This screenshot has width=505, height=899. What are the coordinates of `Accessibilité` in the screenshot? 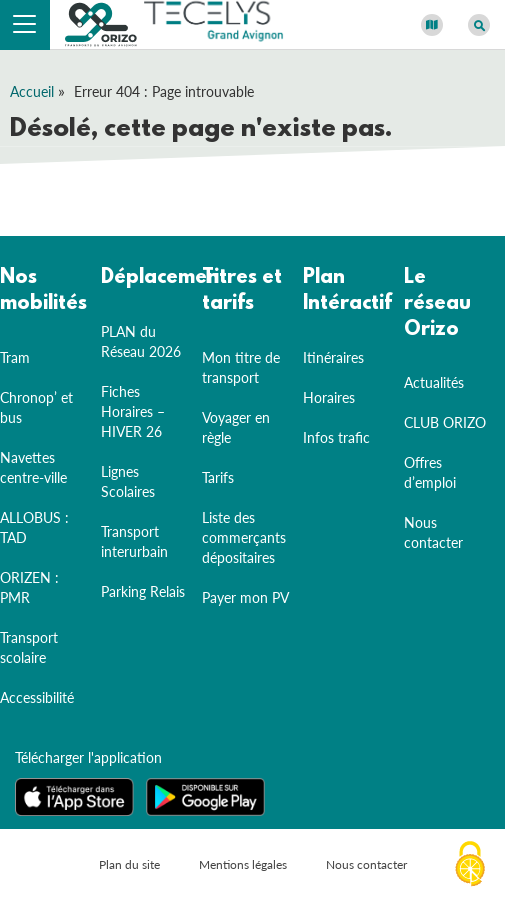 It's located at (37, 697).